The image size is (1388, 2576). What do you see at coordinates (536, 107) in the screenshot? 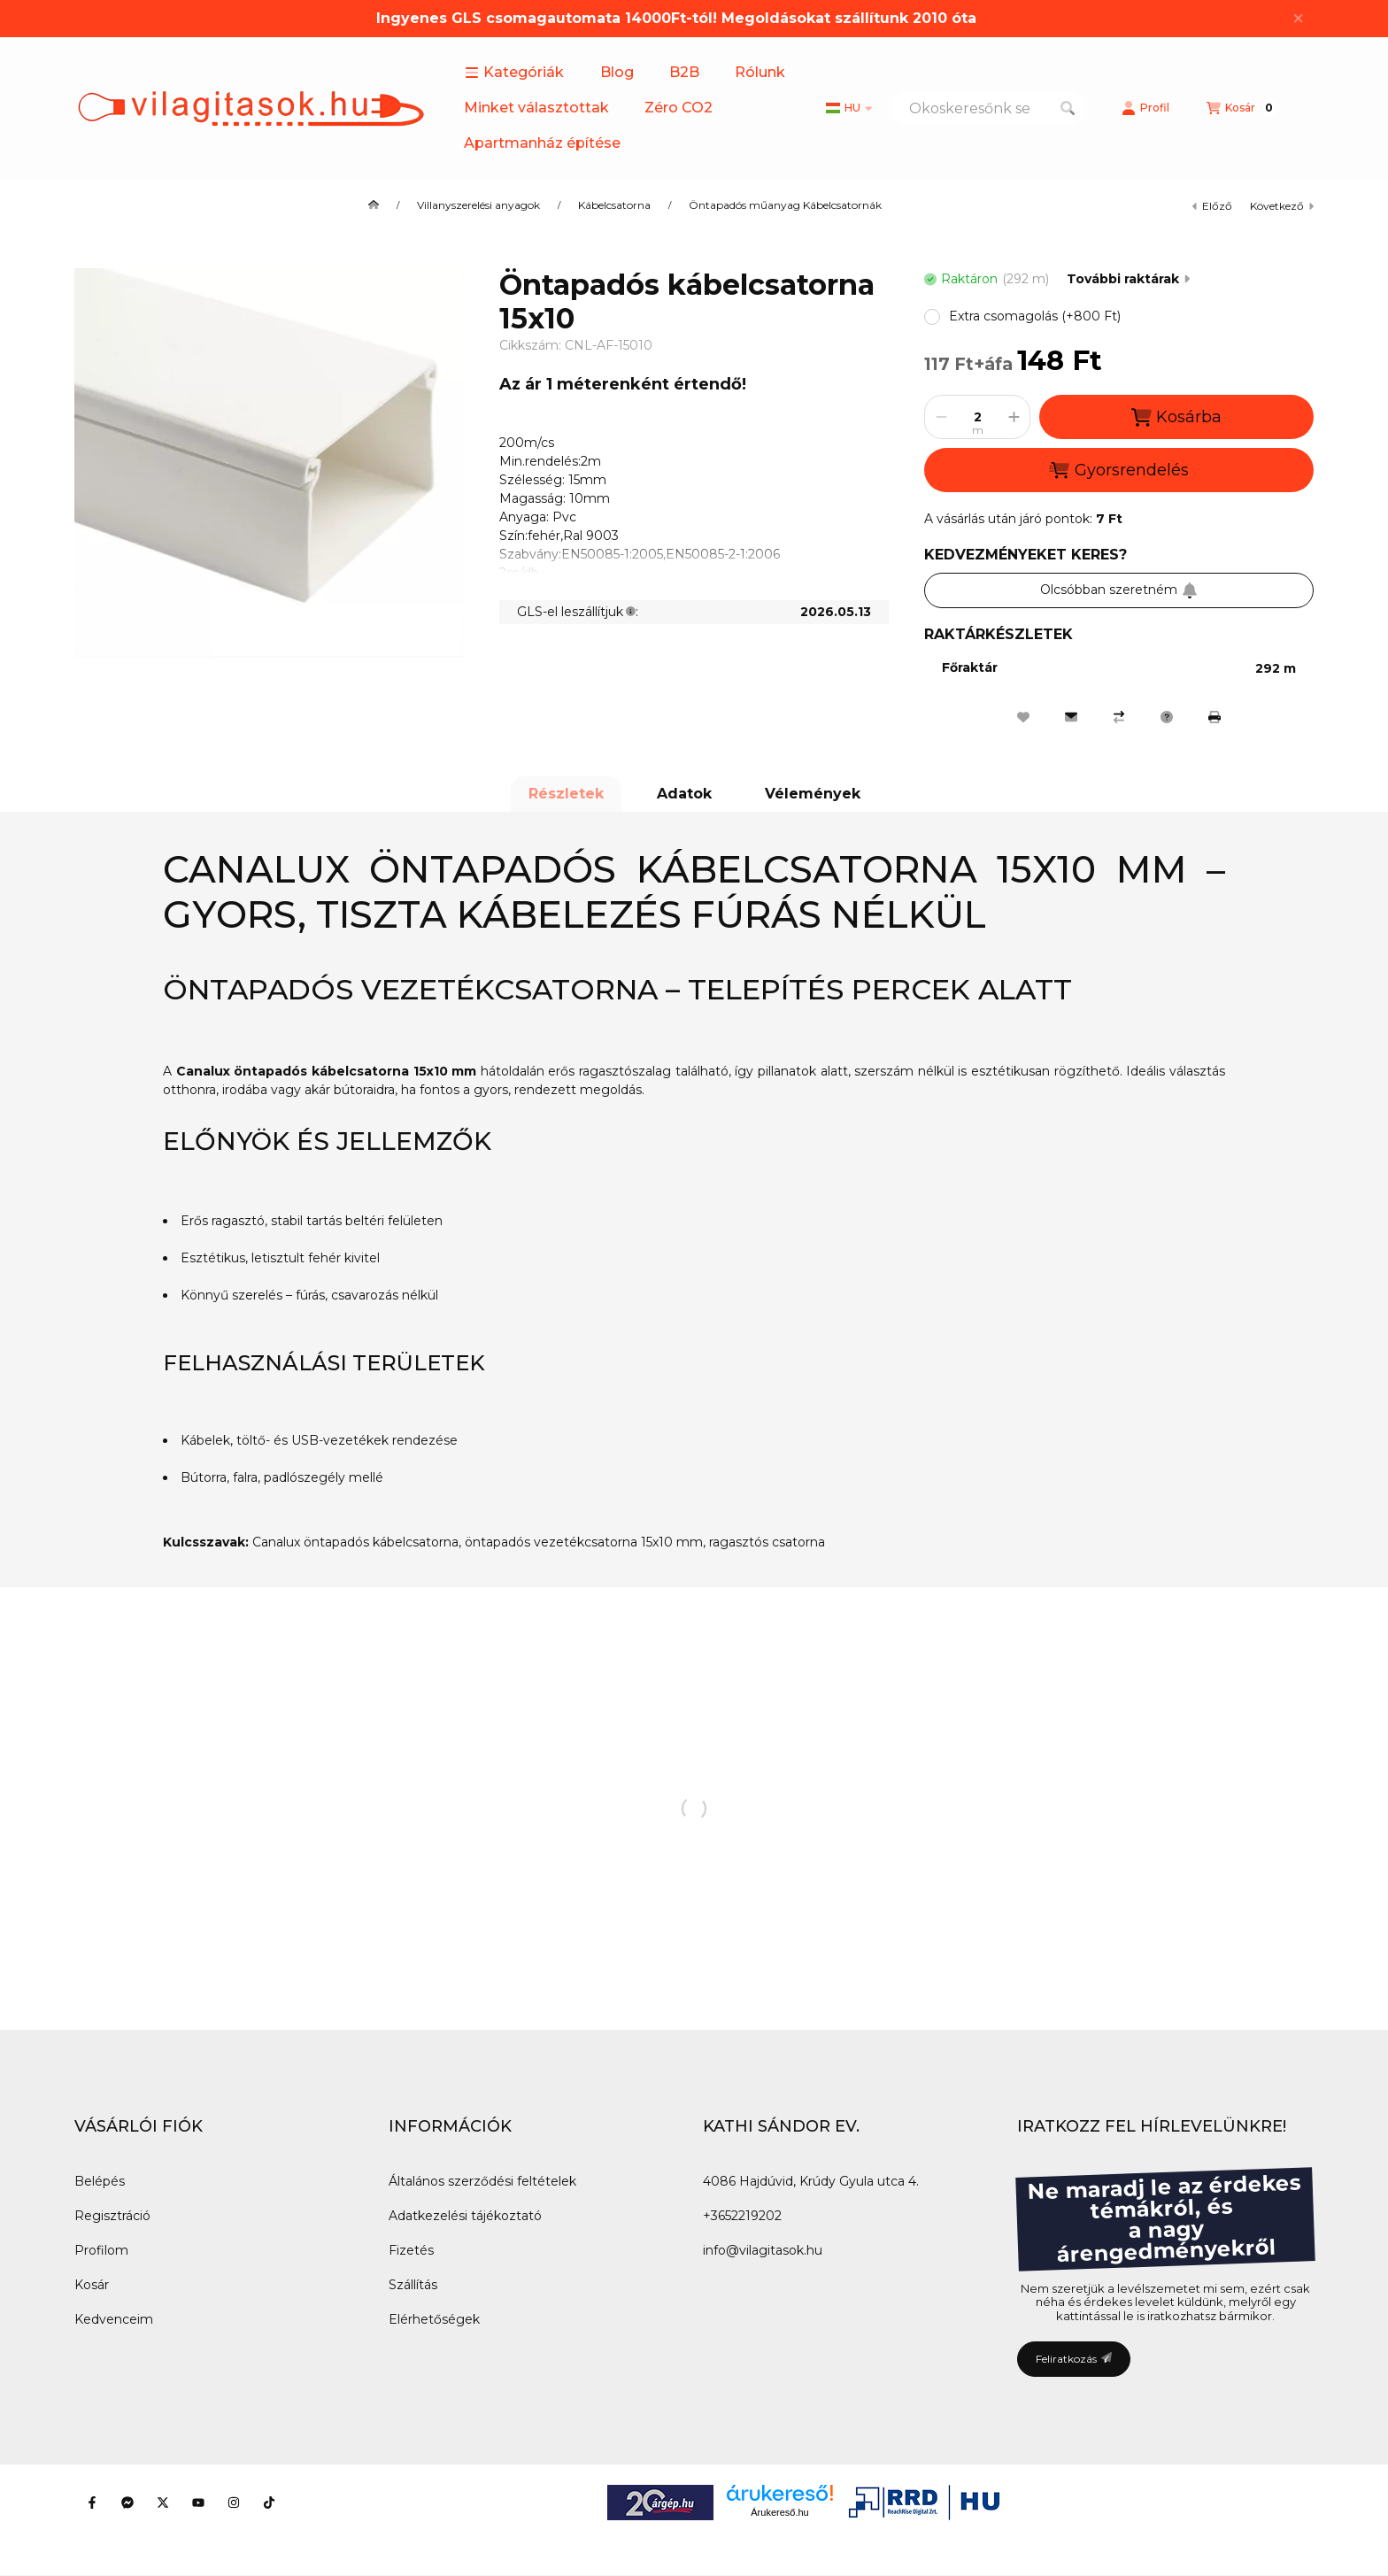
I see `Minket választottak` at bounding box center [536, 107].